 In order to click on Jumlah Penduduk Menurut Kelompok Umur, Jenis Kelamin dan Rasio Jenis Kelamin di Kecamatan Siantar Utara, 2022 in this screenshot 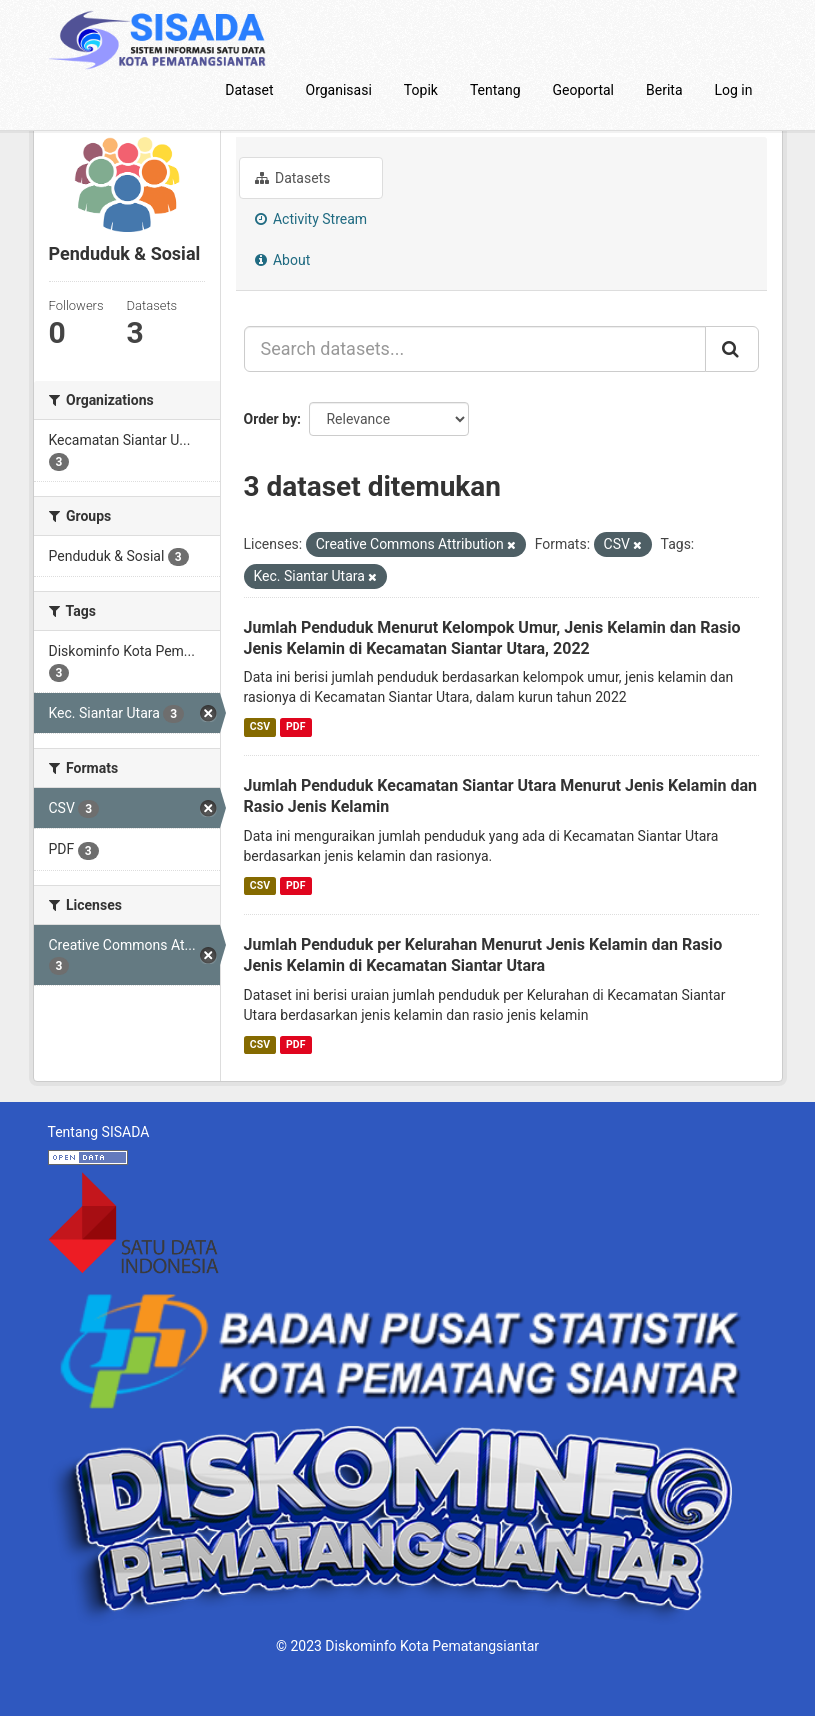, I will do `click(492, 638)`.